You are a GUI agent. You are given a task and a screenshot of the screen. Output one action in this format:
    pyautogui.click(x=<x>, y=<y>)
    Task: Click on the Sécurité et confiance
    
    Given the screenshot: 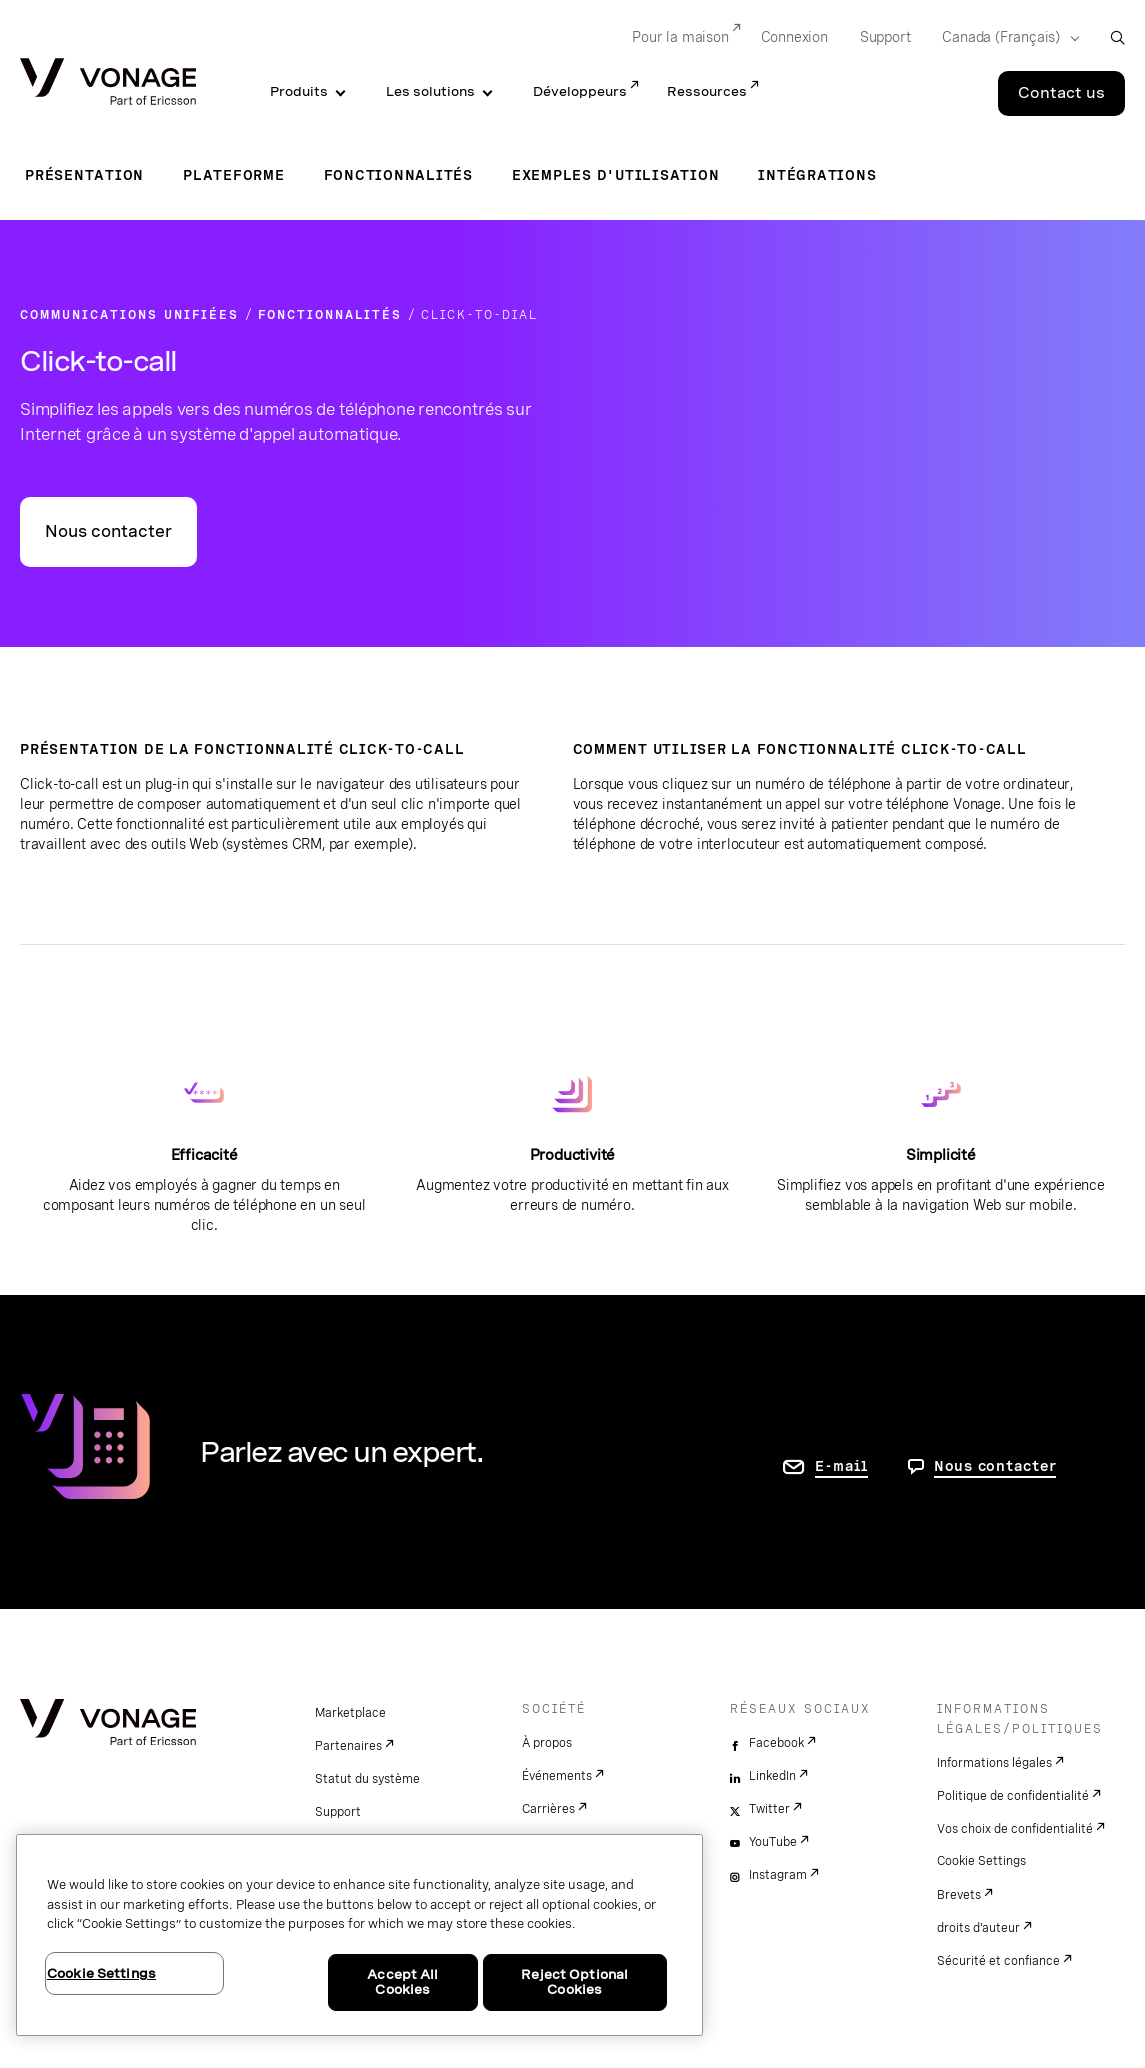 What is the action you would take?
    pyautogui.click(x=998, y=1961)
    